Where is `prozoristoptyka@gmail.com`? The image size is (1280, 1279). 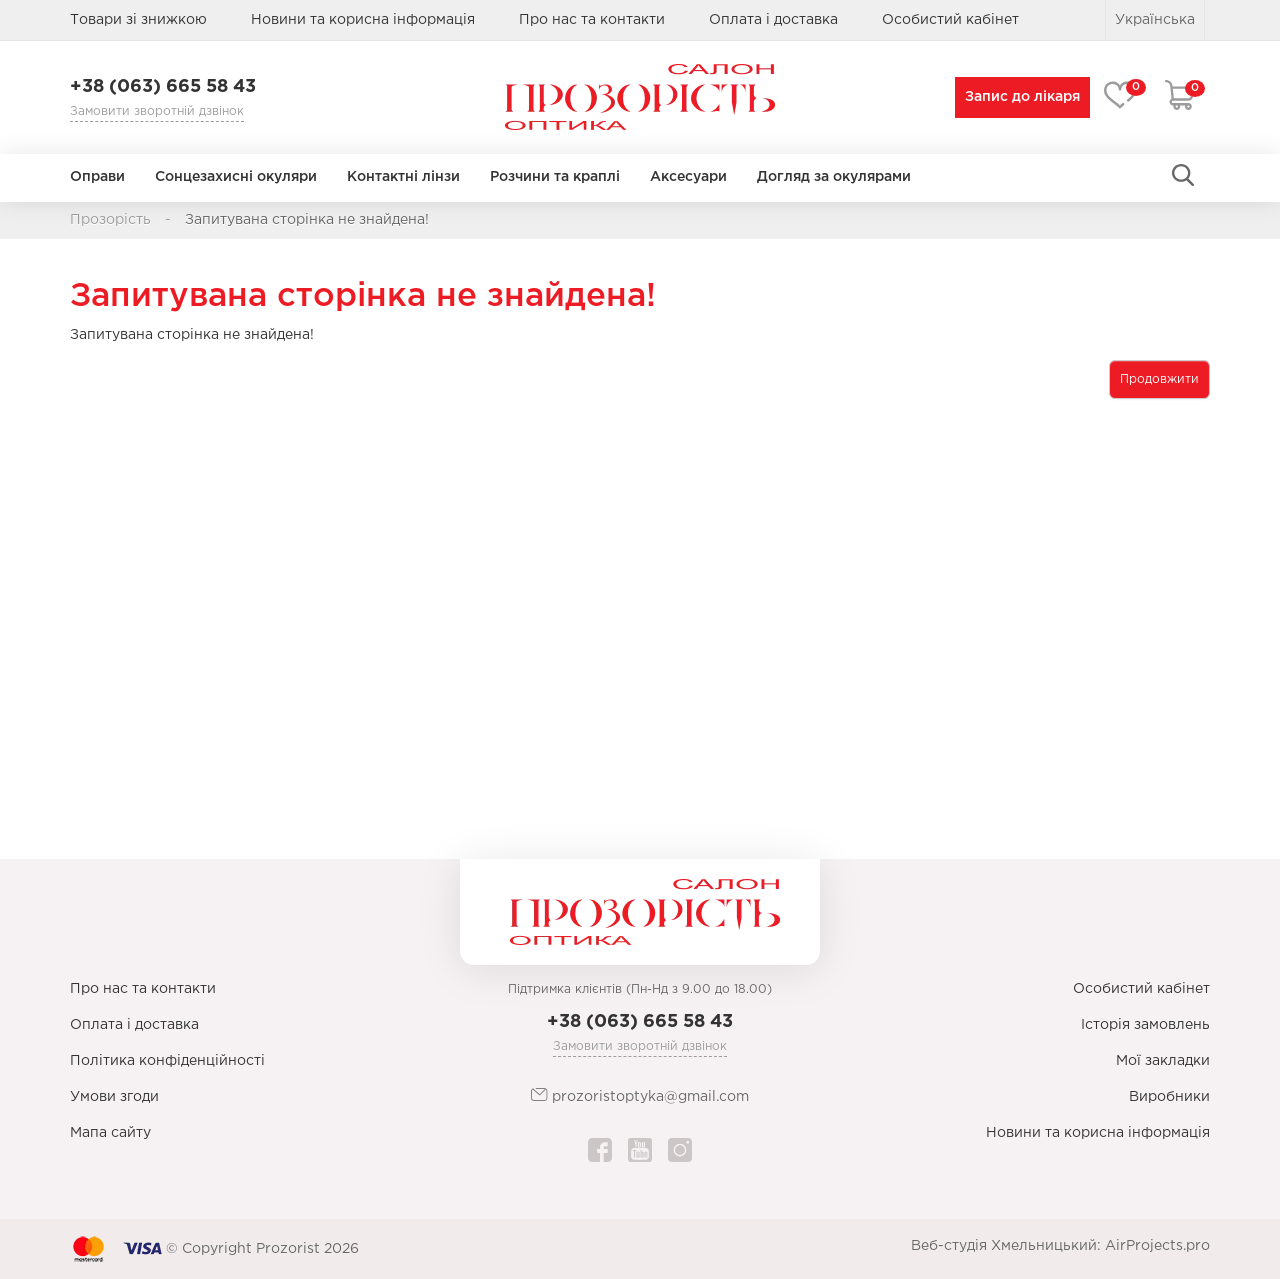
prozoristoptyka@gmail.com is located at coordinates (640, 1095).